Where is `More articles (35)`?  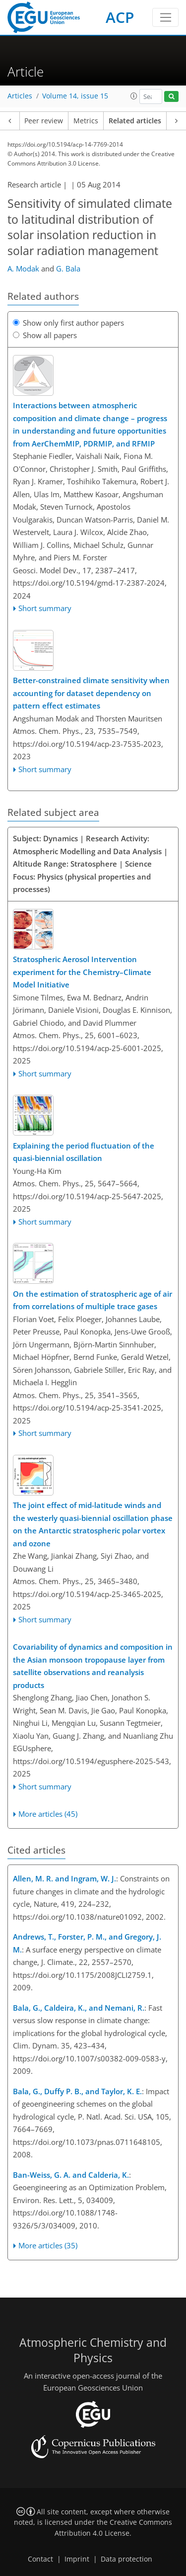 More articles (35) is located at coordinates (47, 2245).